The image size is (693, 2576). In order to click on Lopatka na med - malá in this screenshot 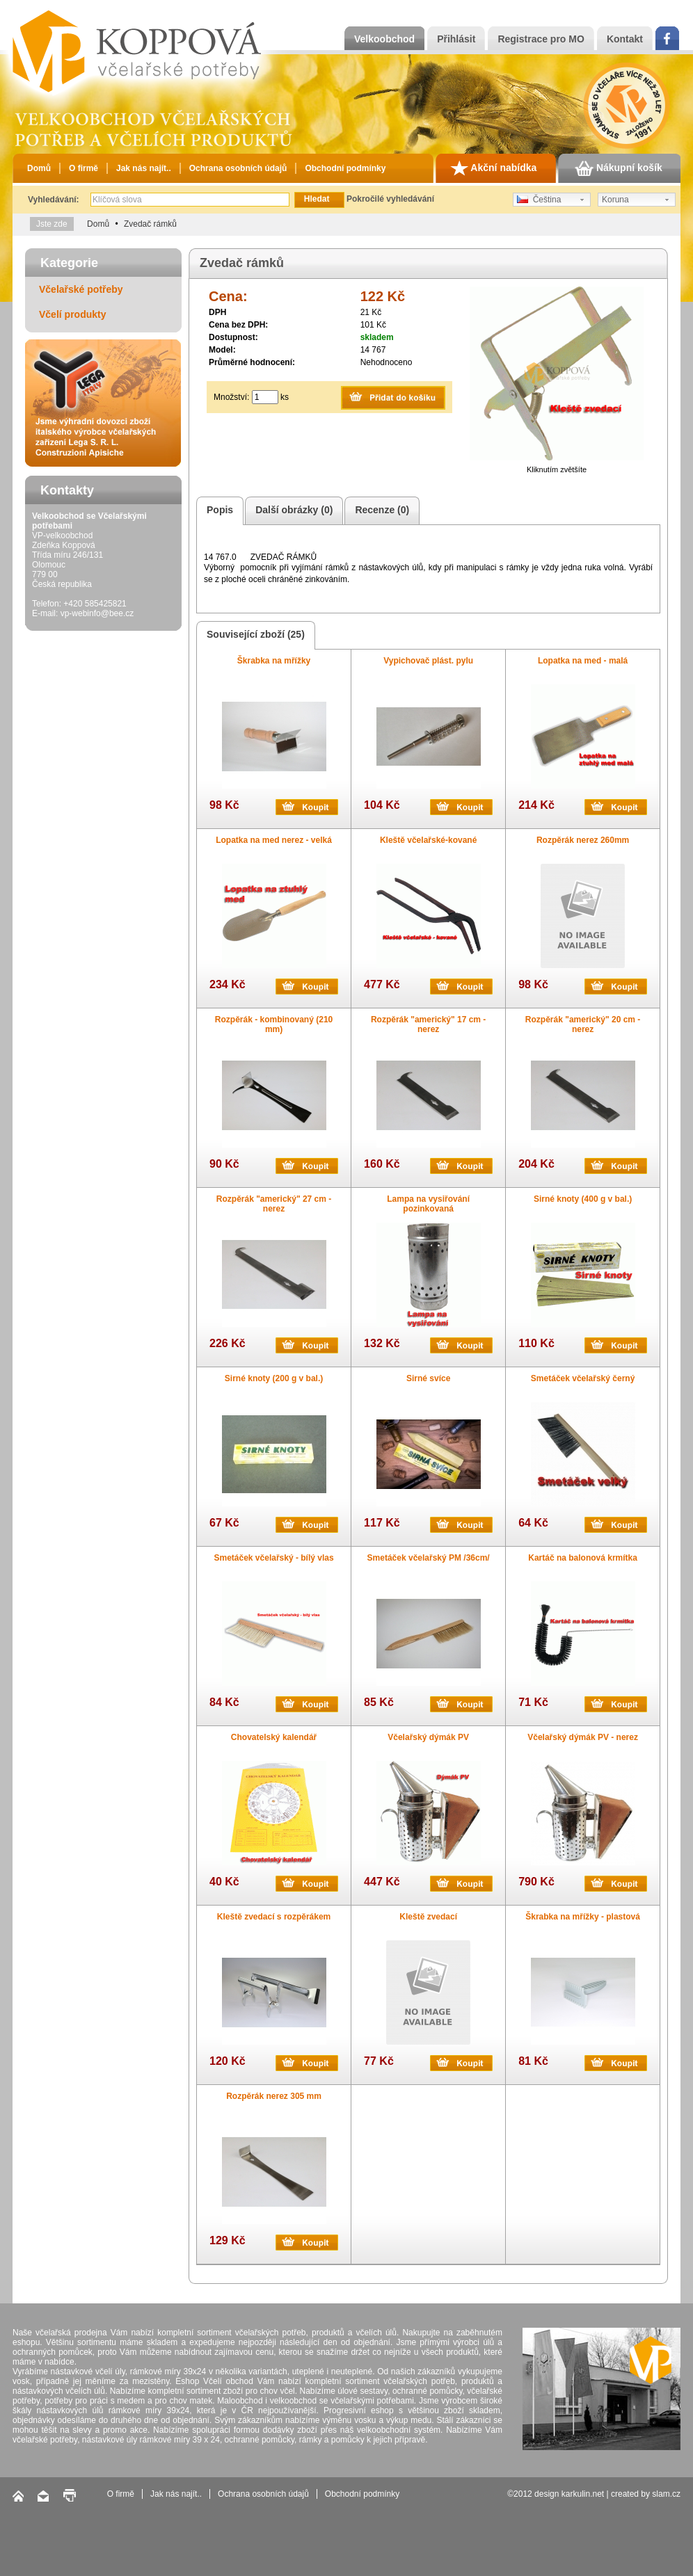, I will do `click(583, 661)`.